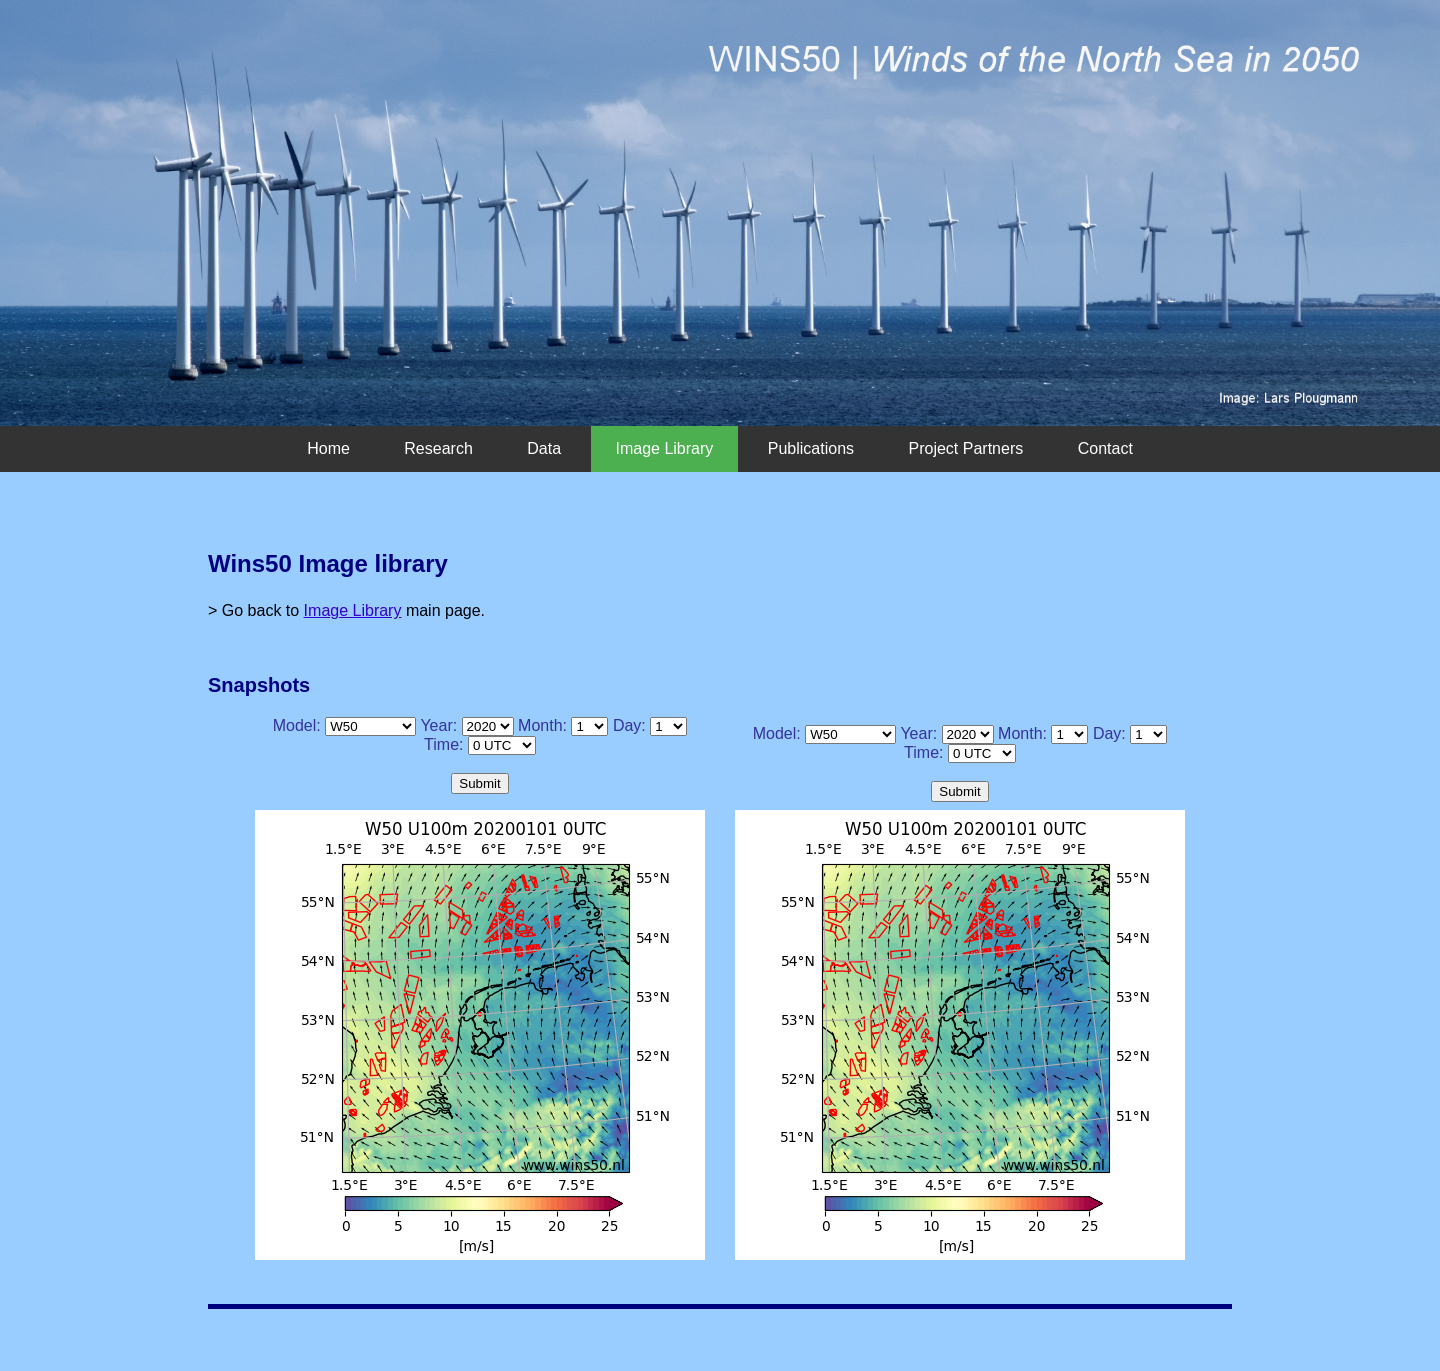  What do you see at coordinates (542, 725) in the screenshot?
I see `Month:` at bounding box center [542, 725].